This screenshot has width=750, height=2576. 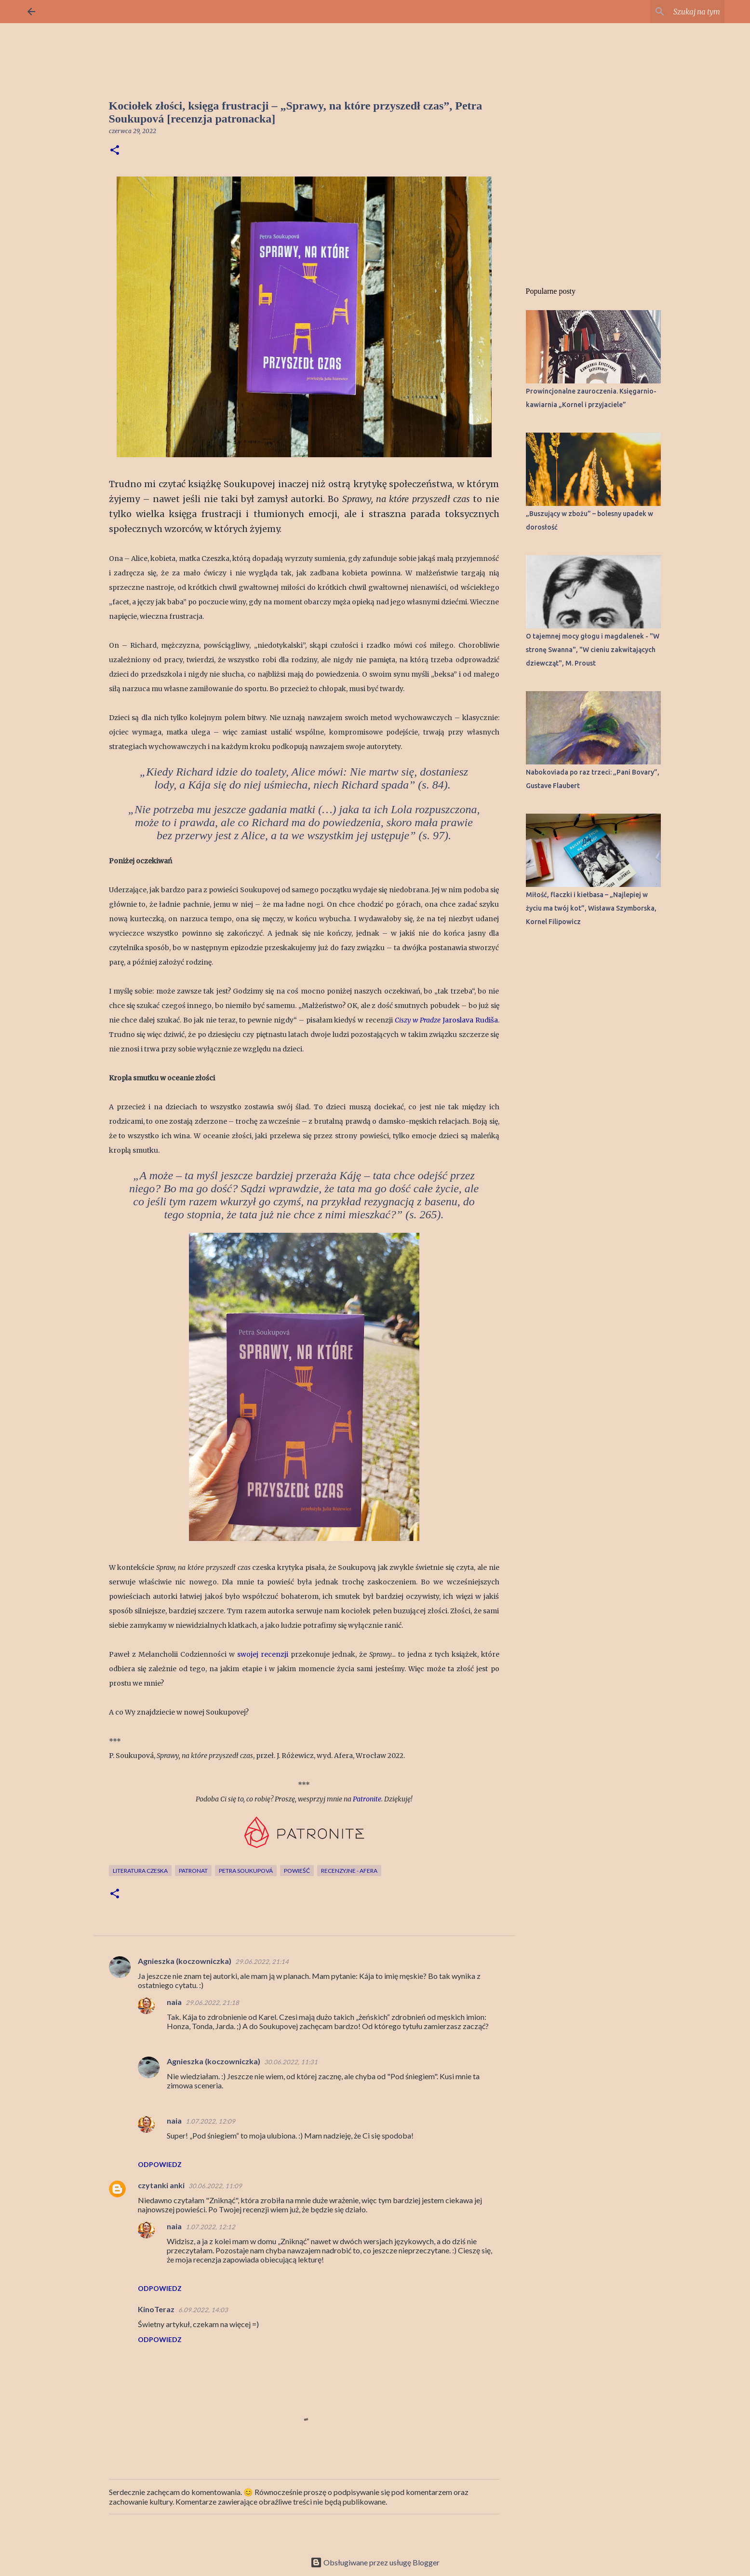 What do you see at coordinates (367, 1799) in the screenshot?
I see `Patronite` at bounding box center [367, 1799].